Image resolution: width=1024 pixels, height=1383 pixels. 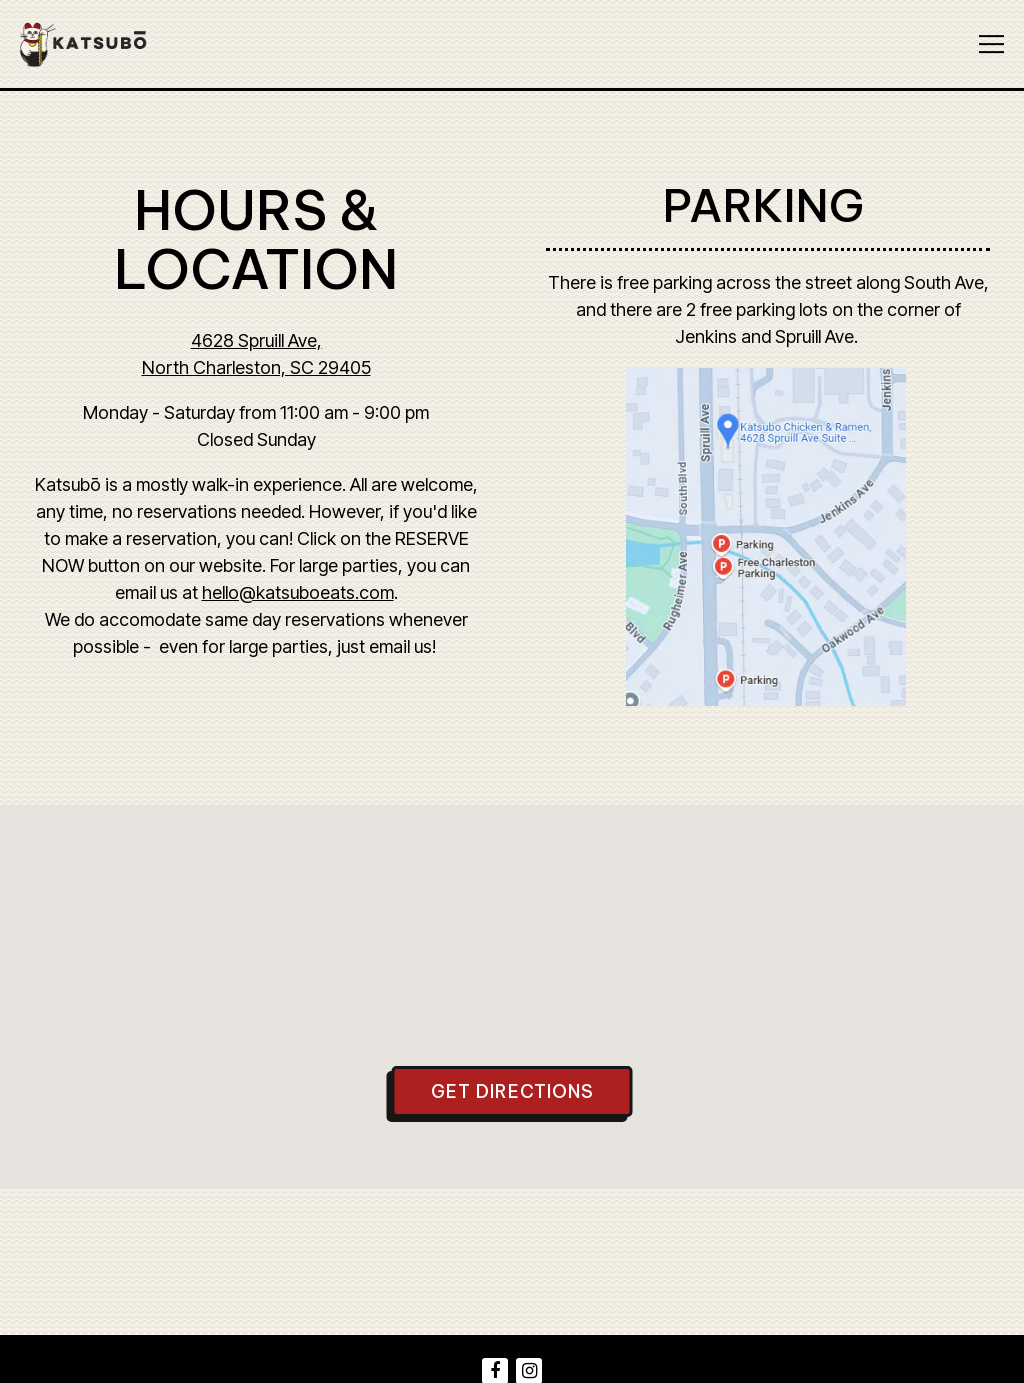 I want to click on Get Directions [button], so click(x=512, y=1091).